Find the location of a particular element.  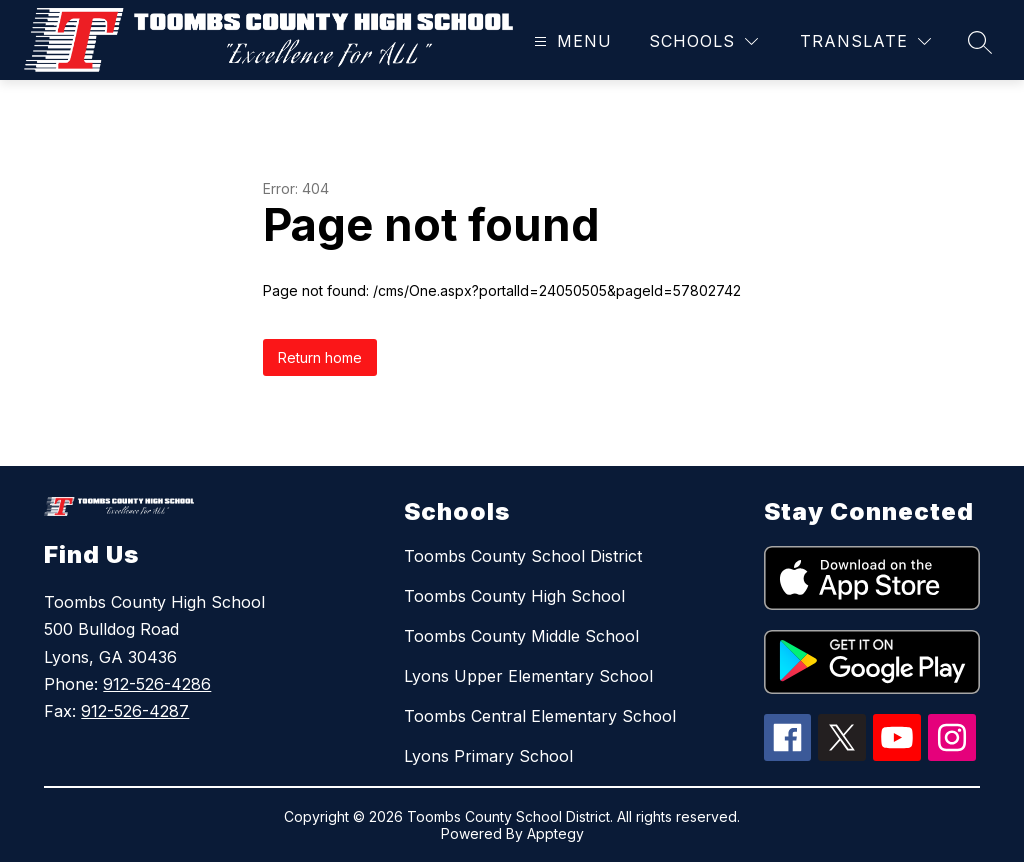

Lyons Upper Elementary School is located at coordinates (528, 676).